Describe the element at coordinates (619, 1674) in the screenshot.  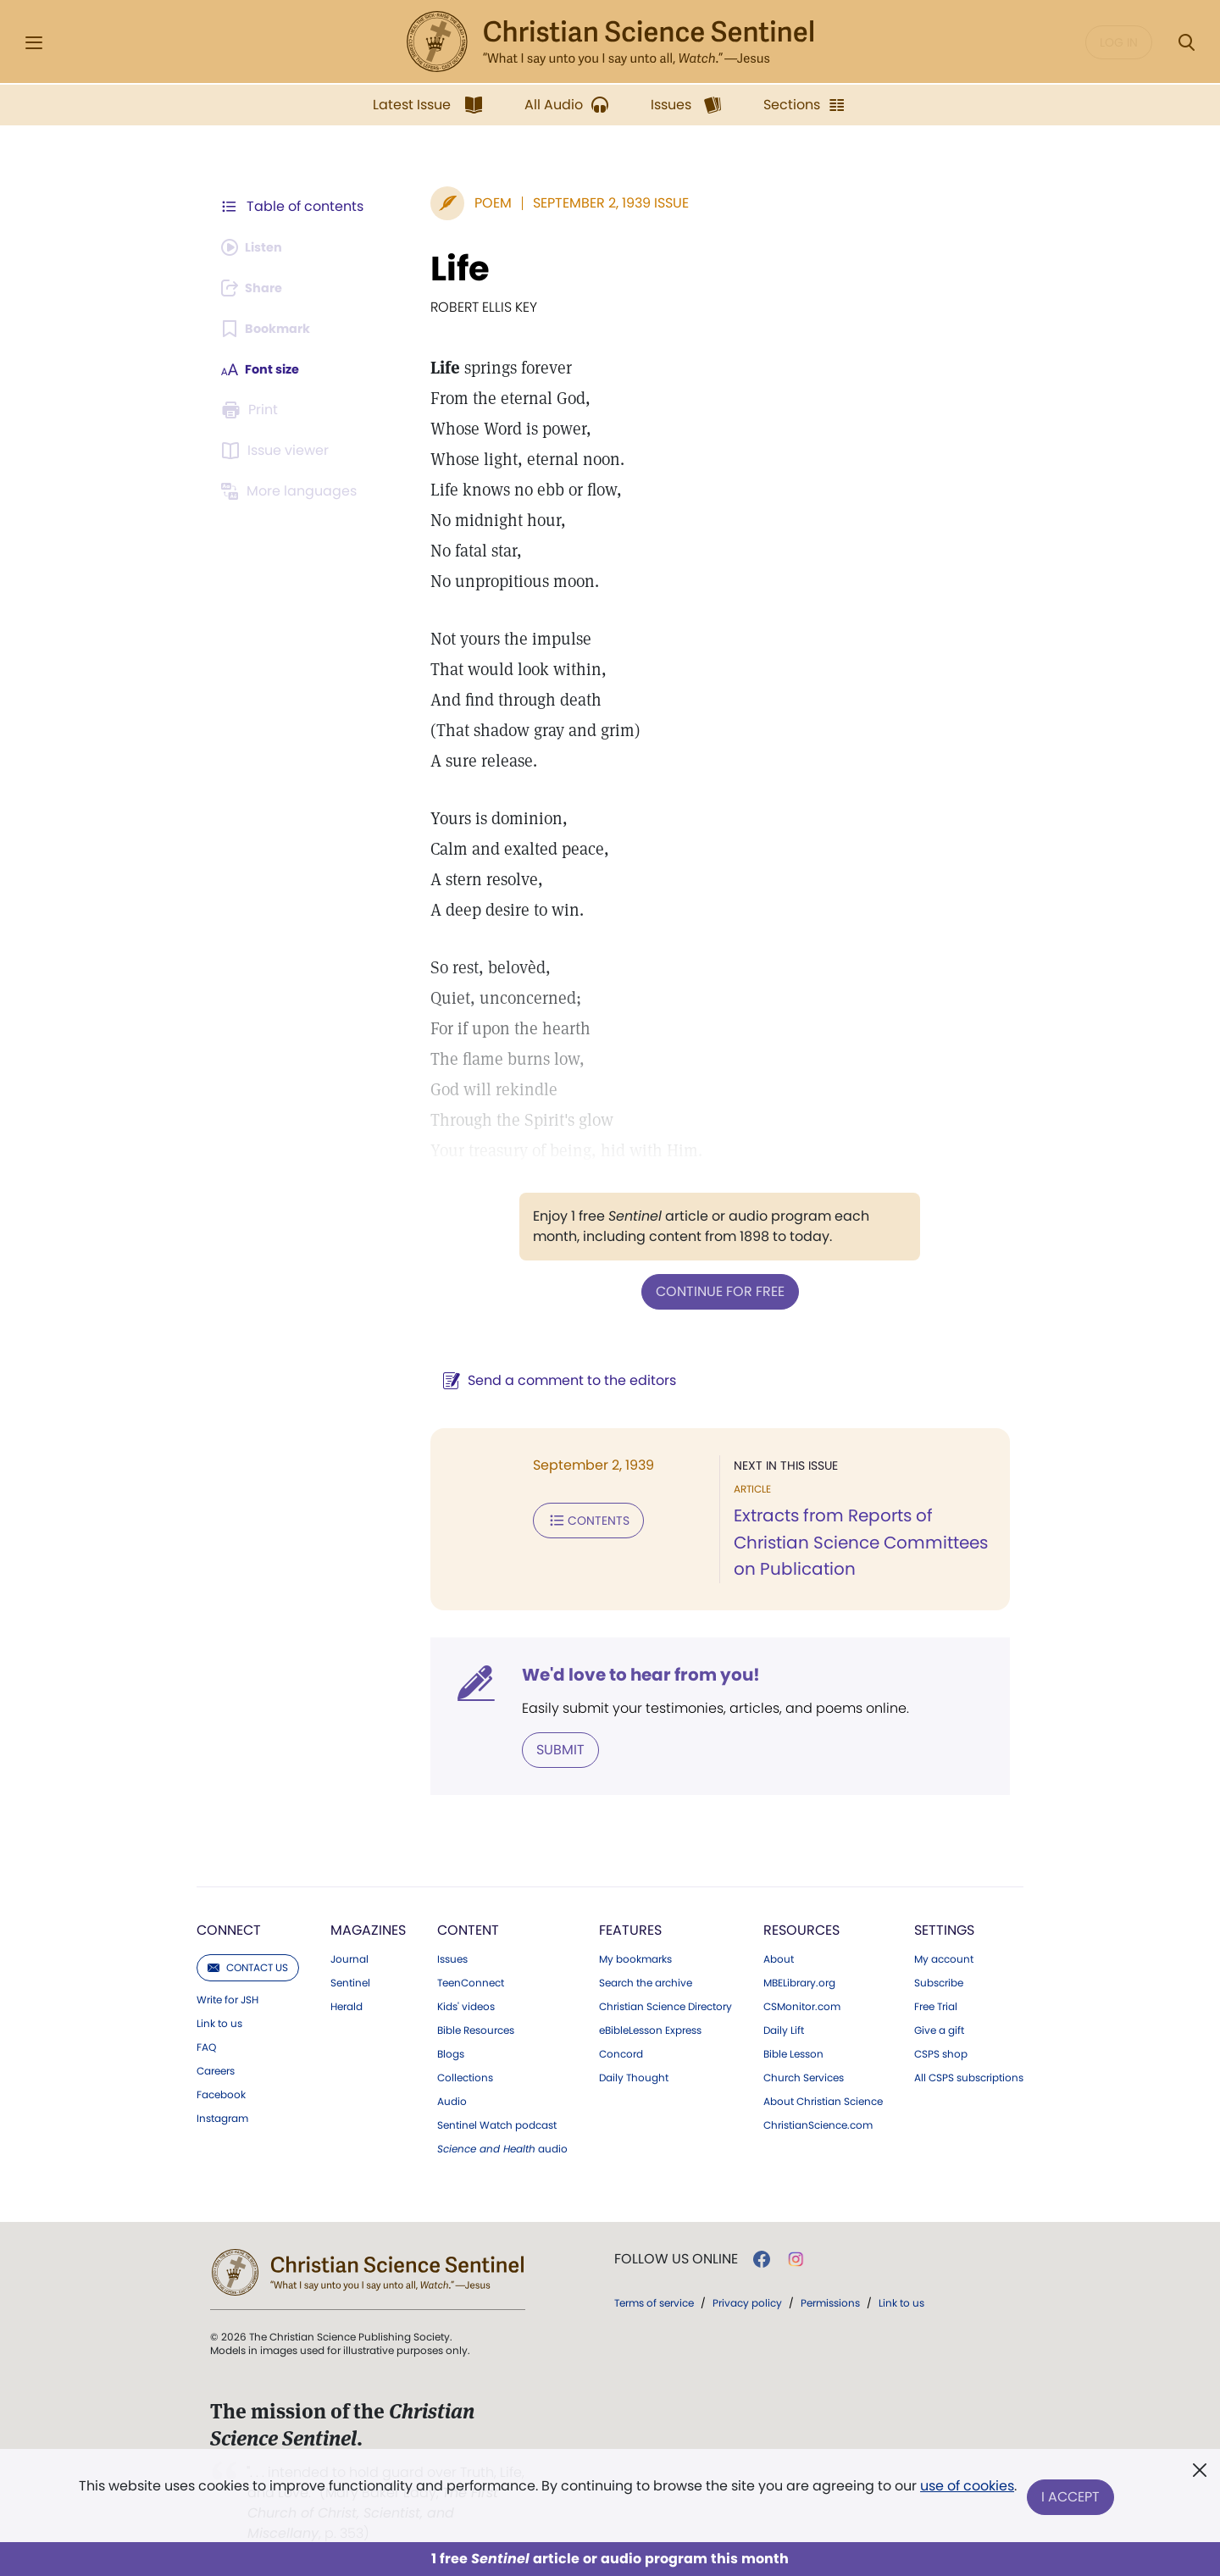
I see `We'd love to hear from you!` at that location.